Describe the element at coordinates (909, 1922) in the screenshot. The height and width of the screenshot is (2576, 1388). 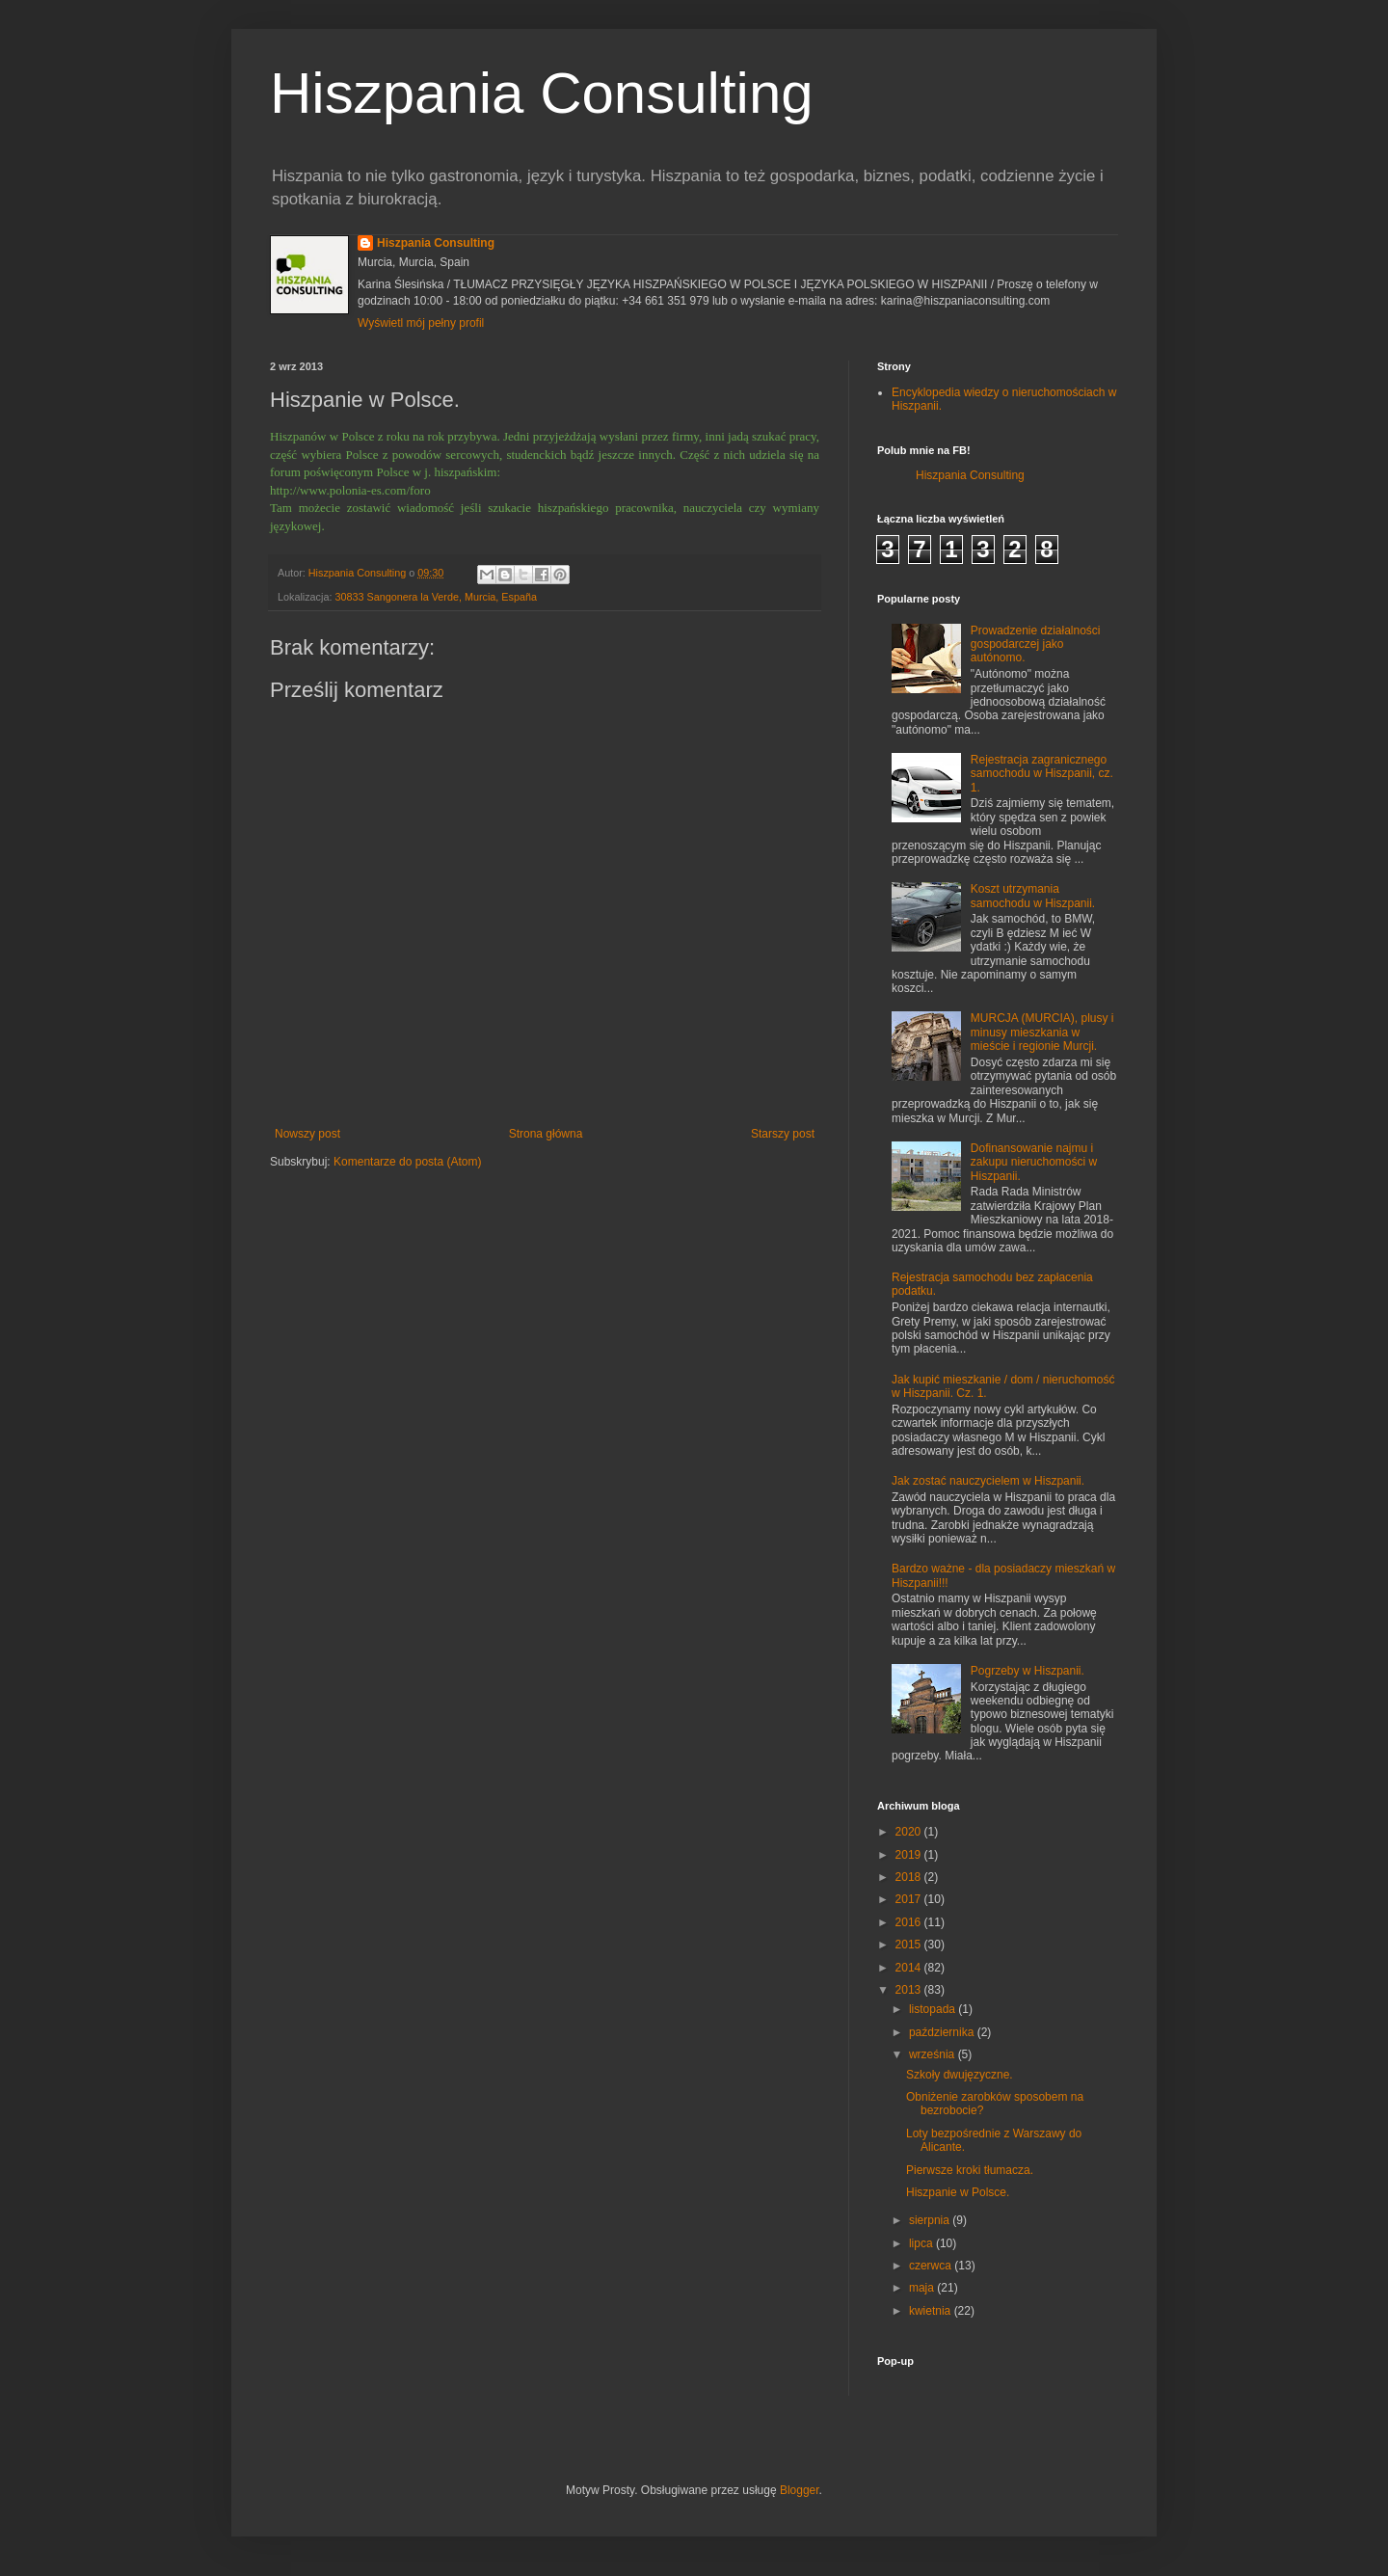
I see `2016` at that location.